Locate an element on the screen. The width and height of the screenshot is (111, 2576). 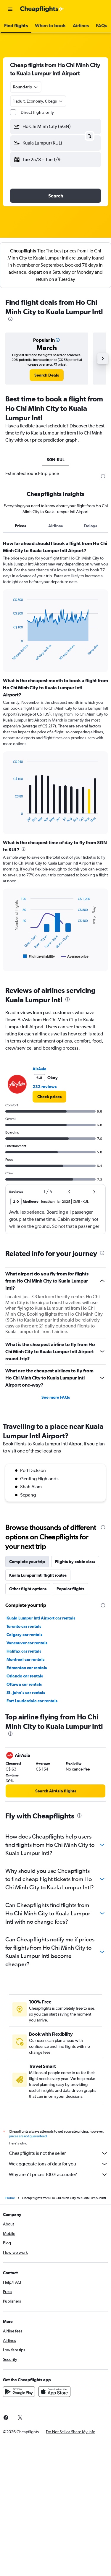
Prices [tab] is located at coordinates (20, 525).